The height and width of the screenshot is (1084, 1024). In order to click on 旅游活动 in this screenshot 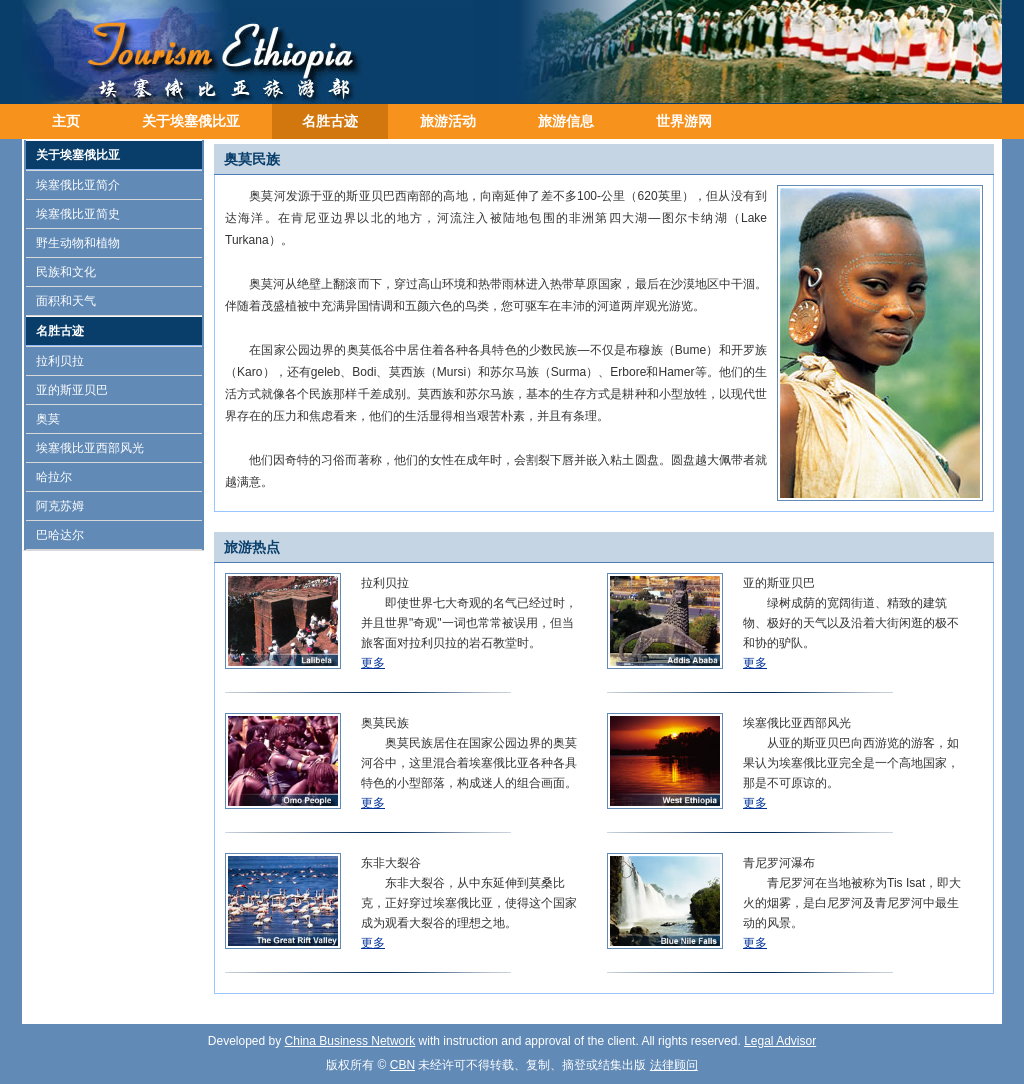, I will do `click(448, 121)`.